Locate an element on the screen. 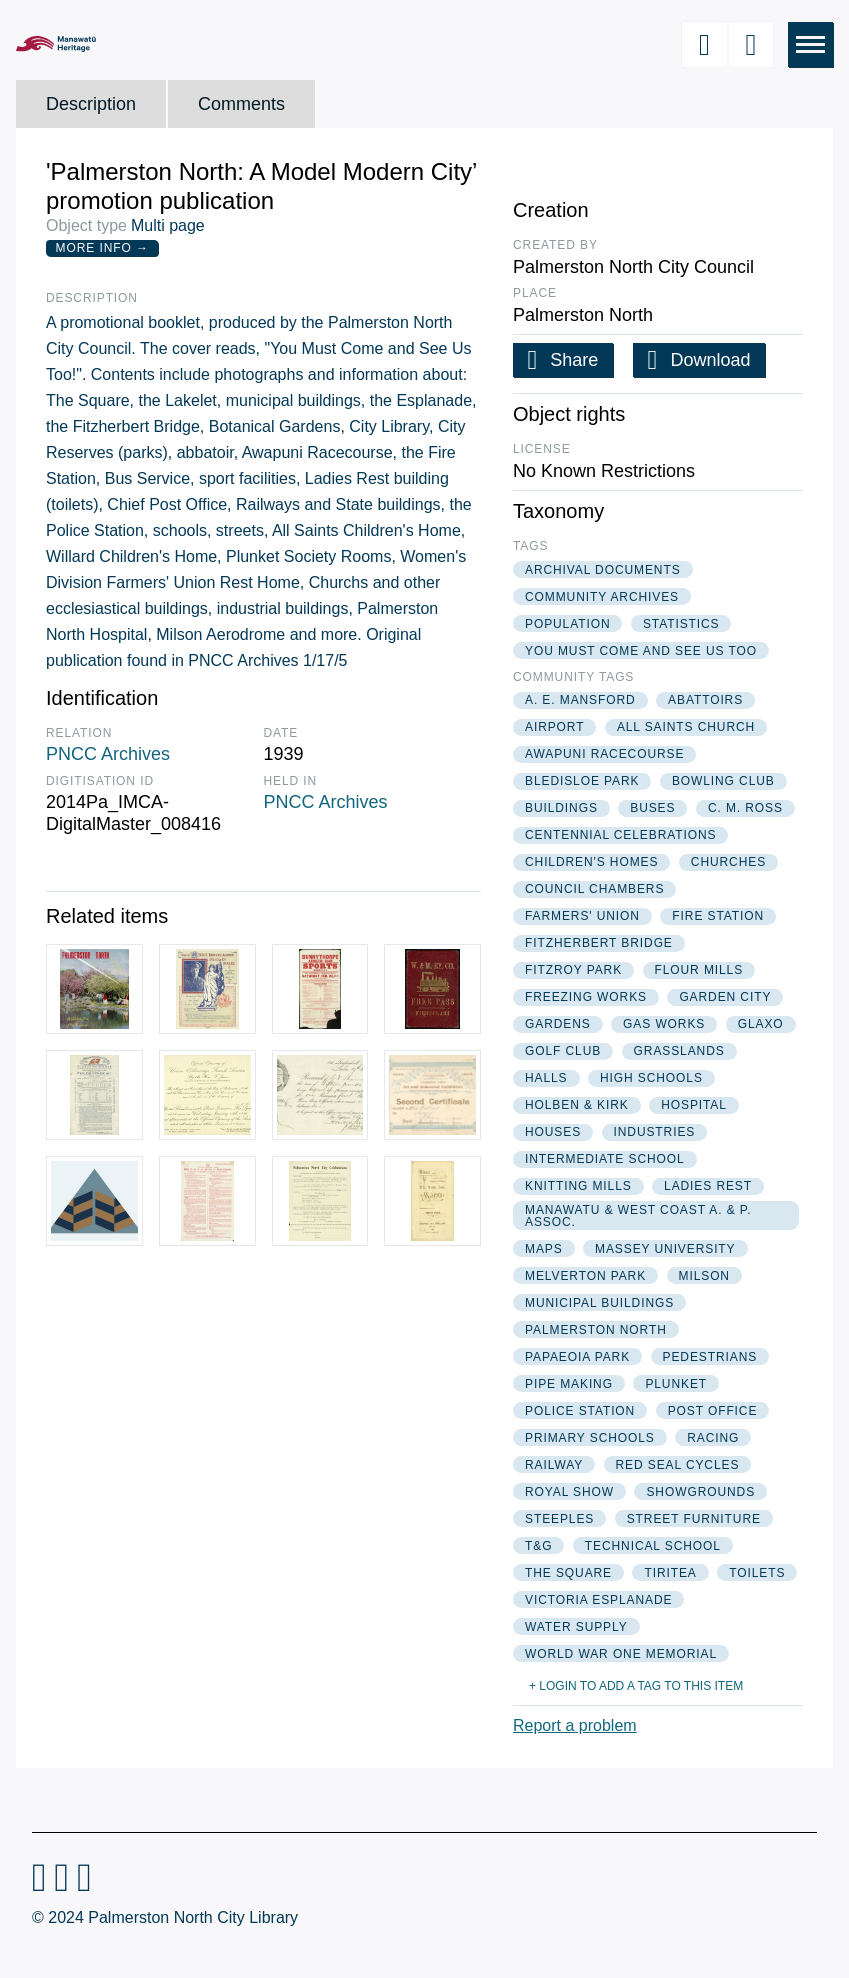 The image size is (849, 1978). flour mills is located at coordinates (699, 970).